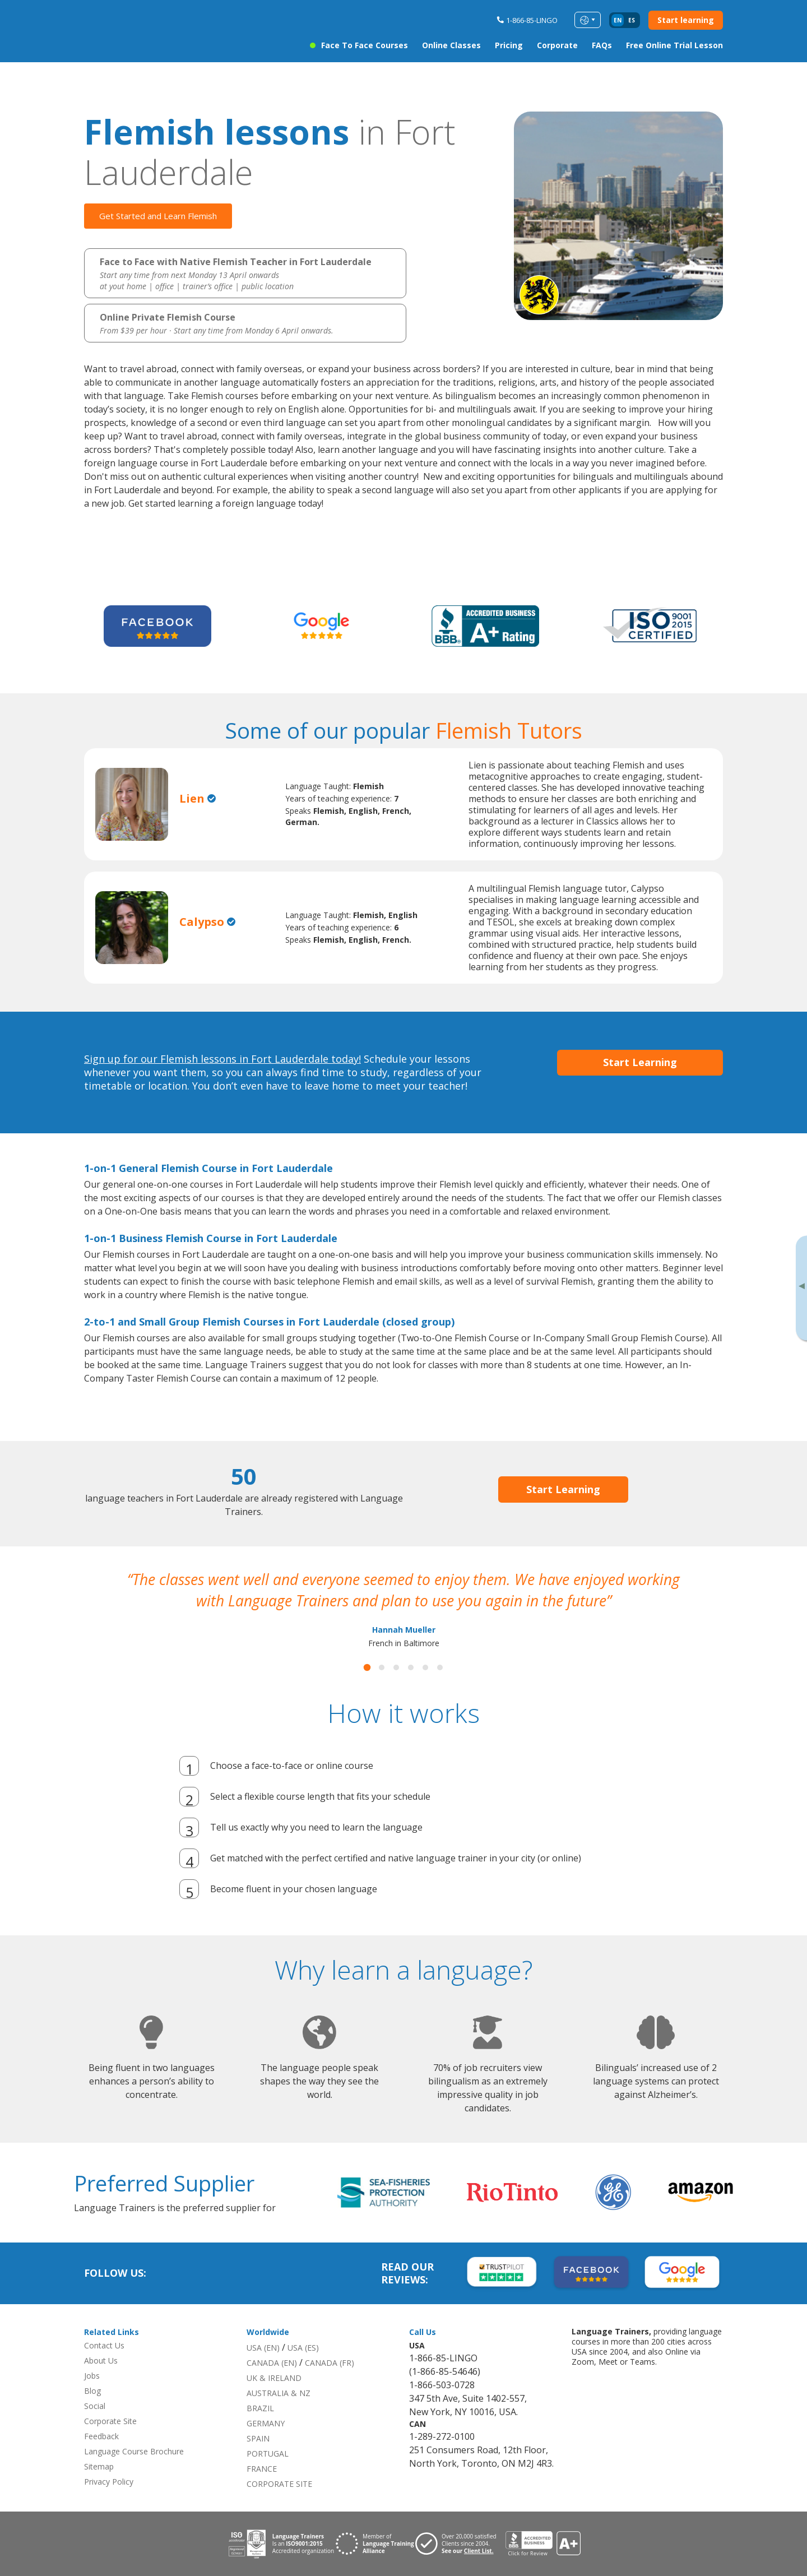 This screenshot has height=2576, width=807. What do you see at coordinates (451, 45) in the screenshot?
I see `Online Classes` at bounding box center [451, 45].